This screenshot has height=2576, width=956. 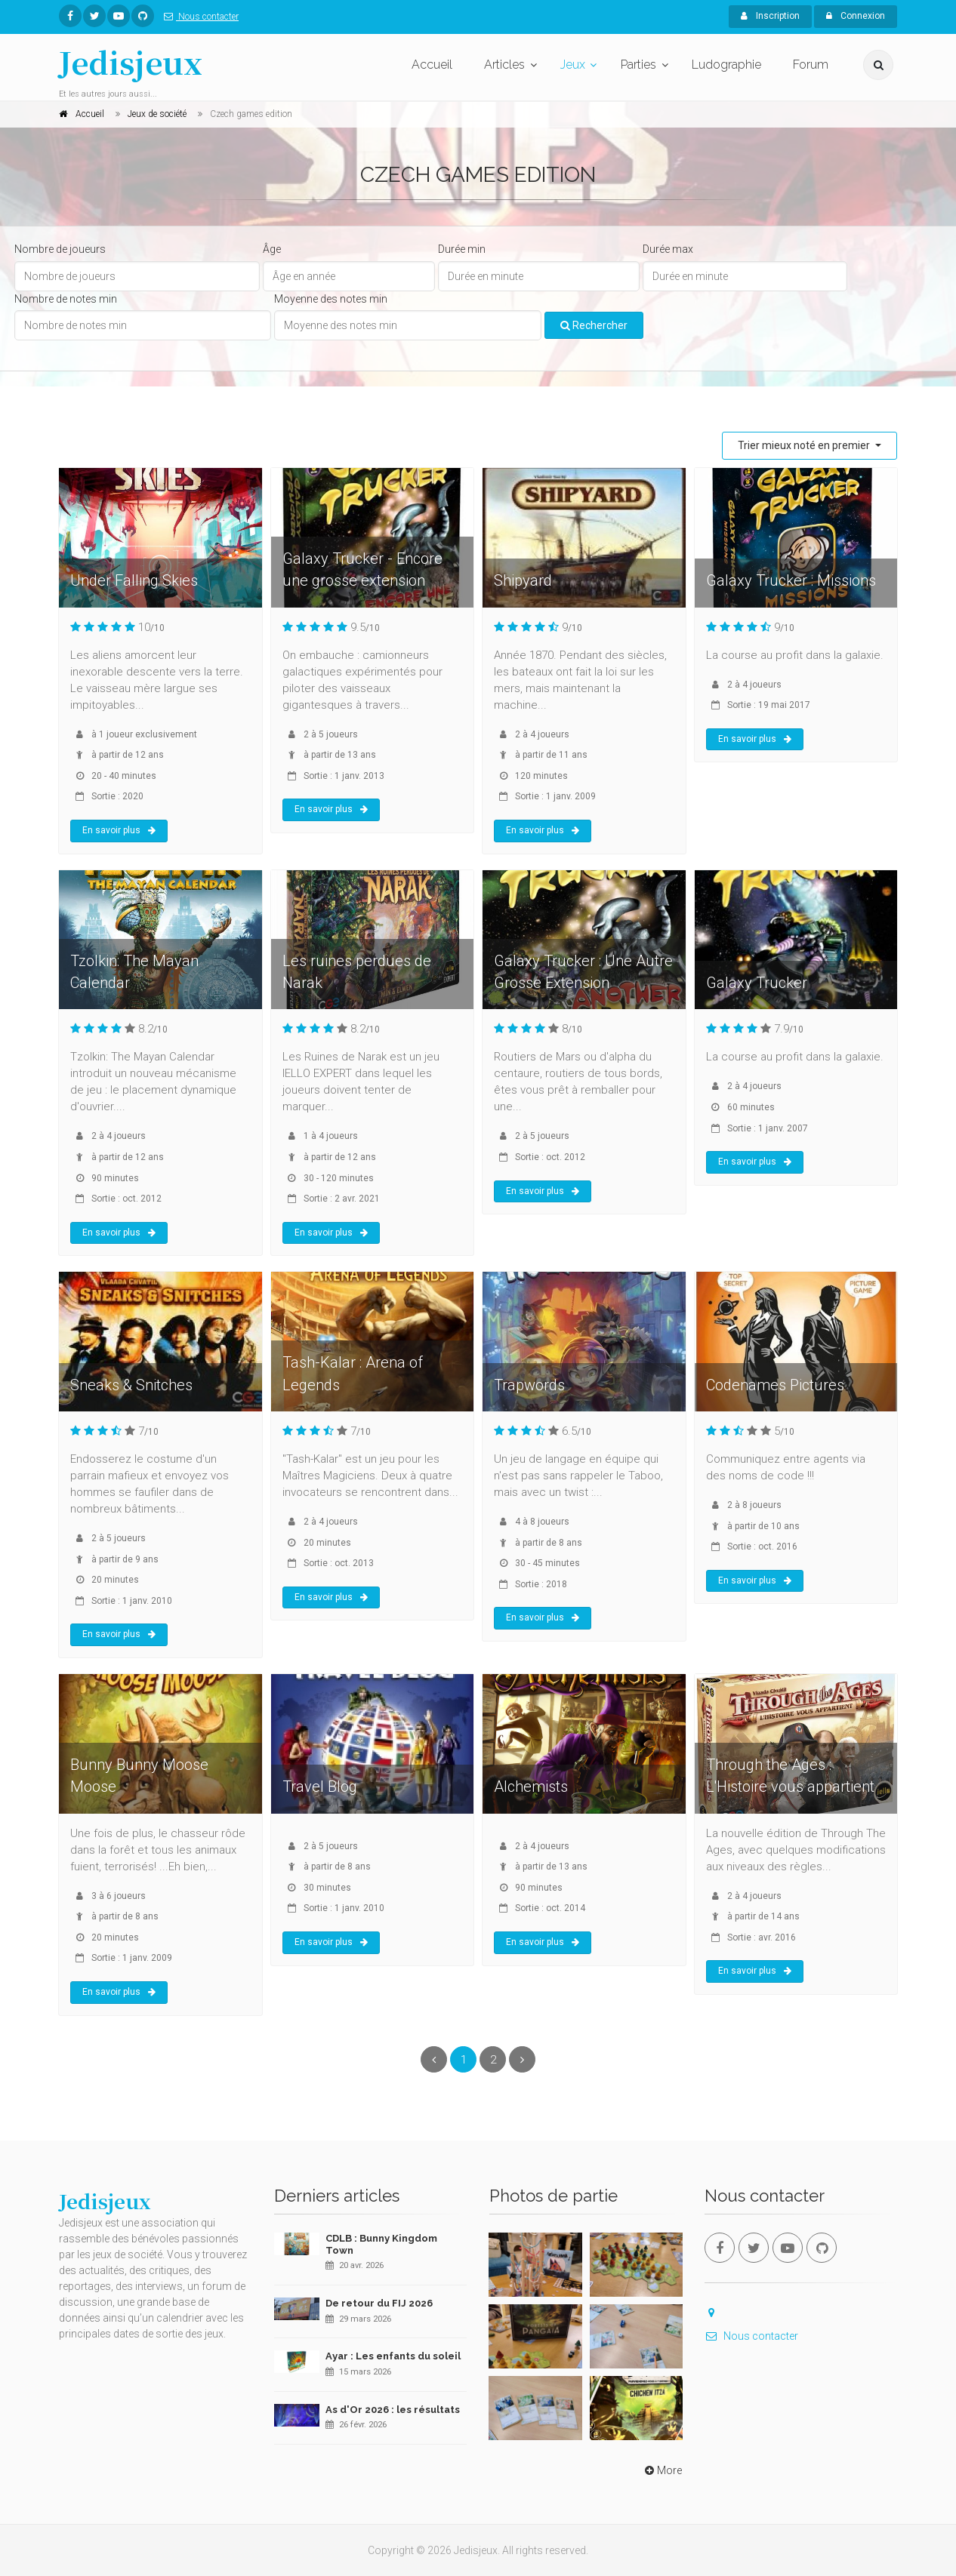 What do you see at coordinates (572, 64) in the screenshot?
I see `Jeux` at bounding box center [572, 64].